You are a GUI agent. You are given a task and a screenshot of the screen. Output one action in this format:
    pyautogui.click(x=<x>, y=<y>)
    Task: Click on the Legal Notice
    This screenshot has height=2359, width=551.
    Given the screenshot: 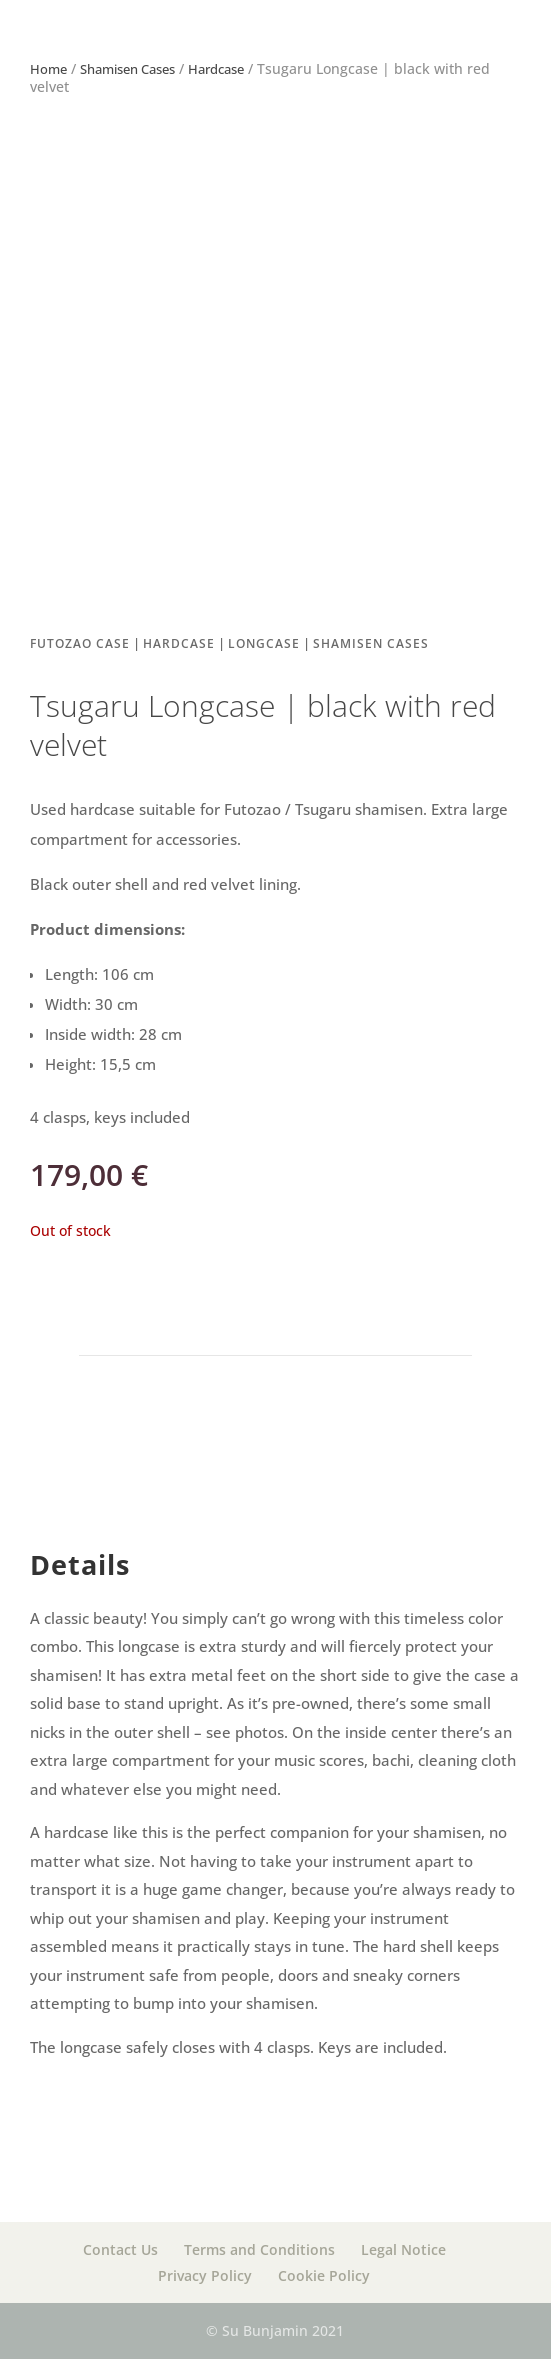 What is the action you would take?
    pyautogui.click(x=403, y=2249)
    